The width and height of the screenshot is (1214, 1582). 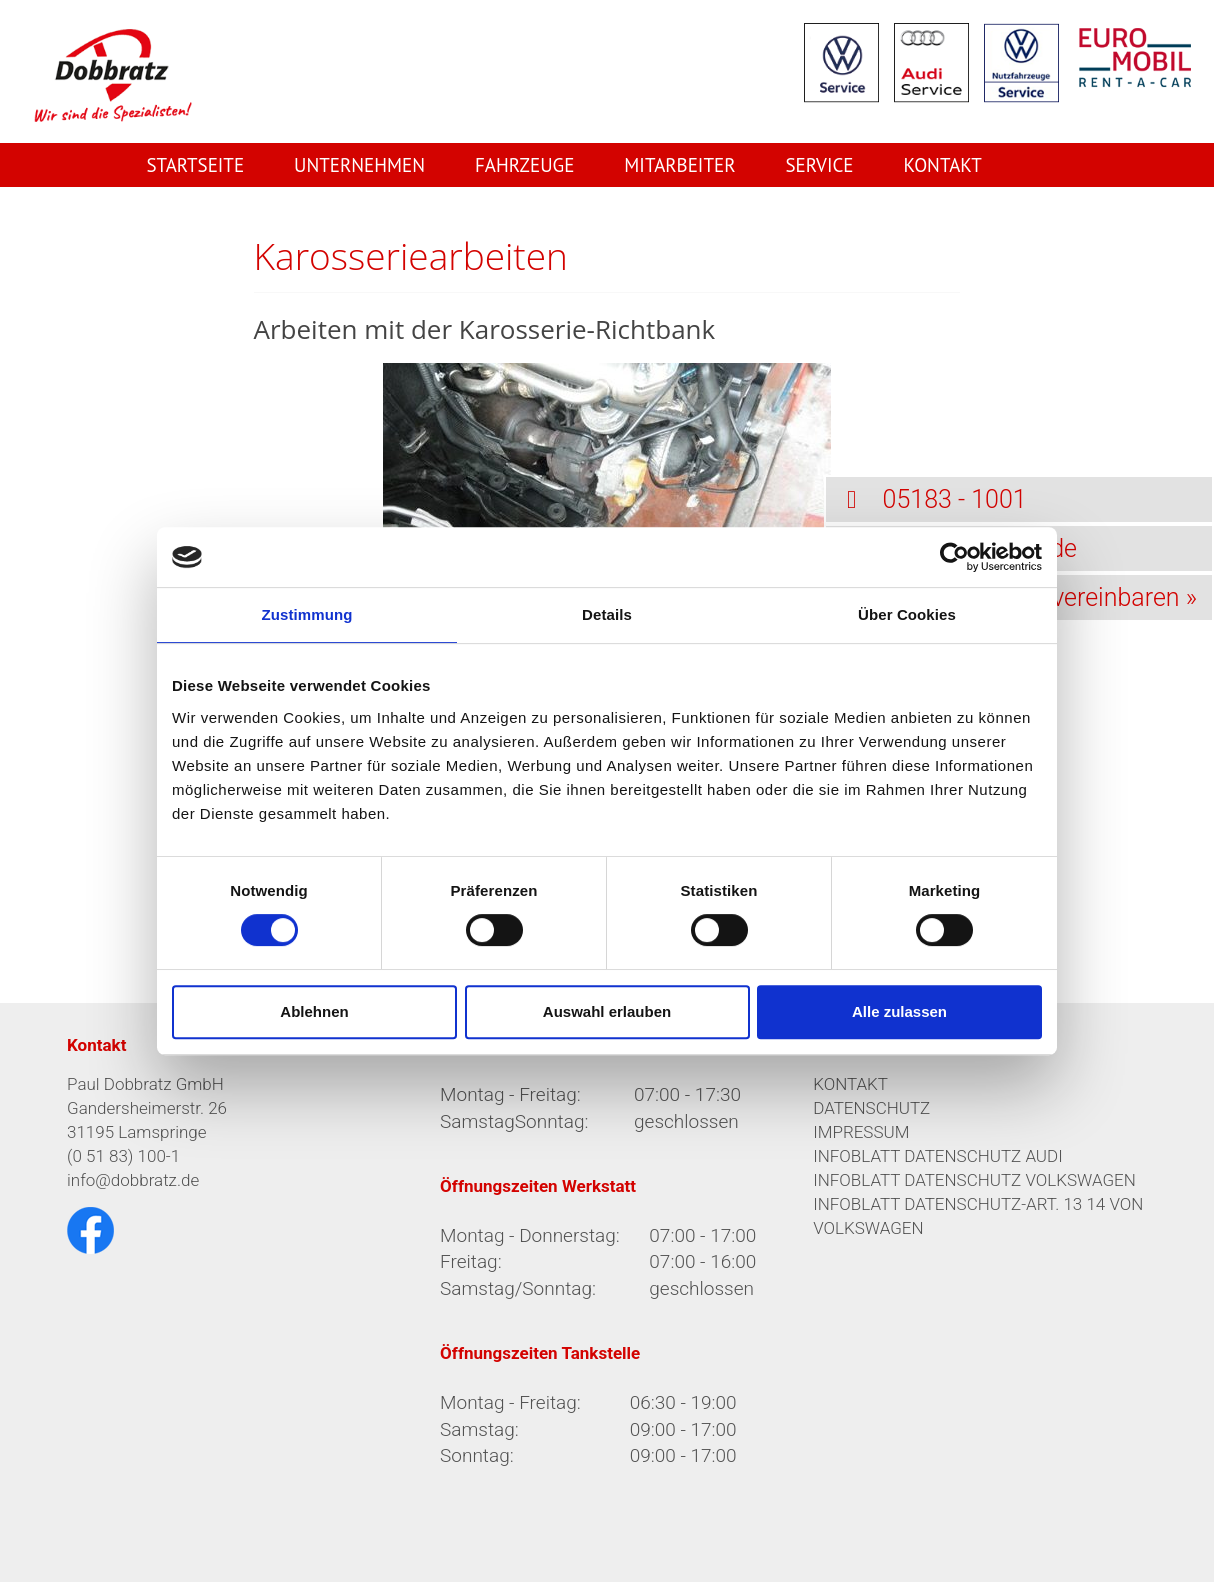 What do you see at coordinates (861, 1132) in the screenshot?
I see `IMPRESSUM` at bounding box center [861, 1132].